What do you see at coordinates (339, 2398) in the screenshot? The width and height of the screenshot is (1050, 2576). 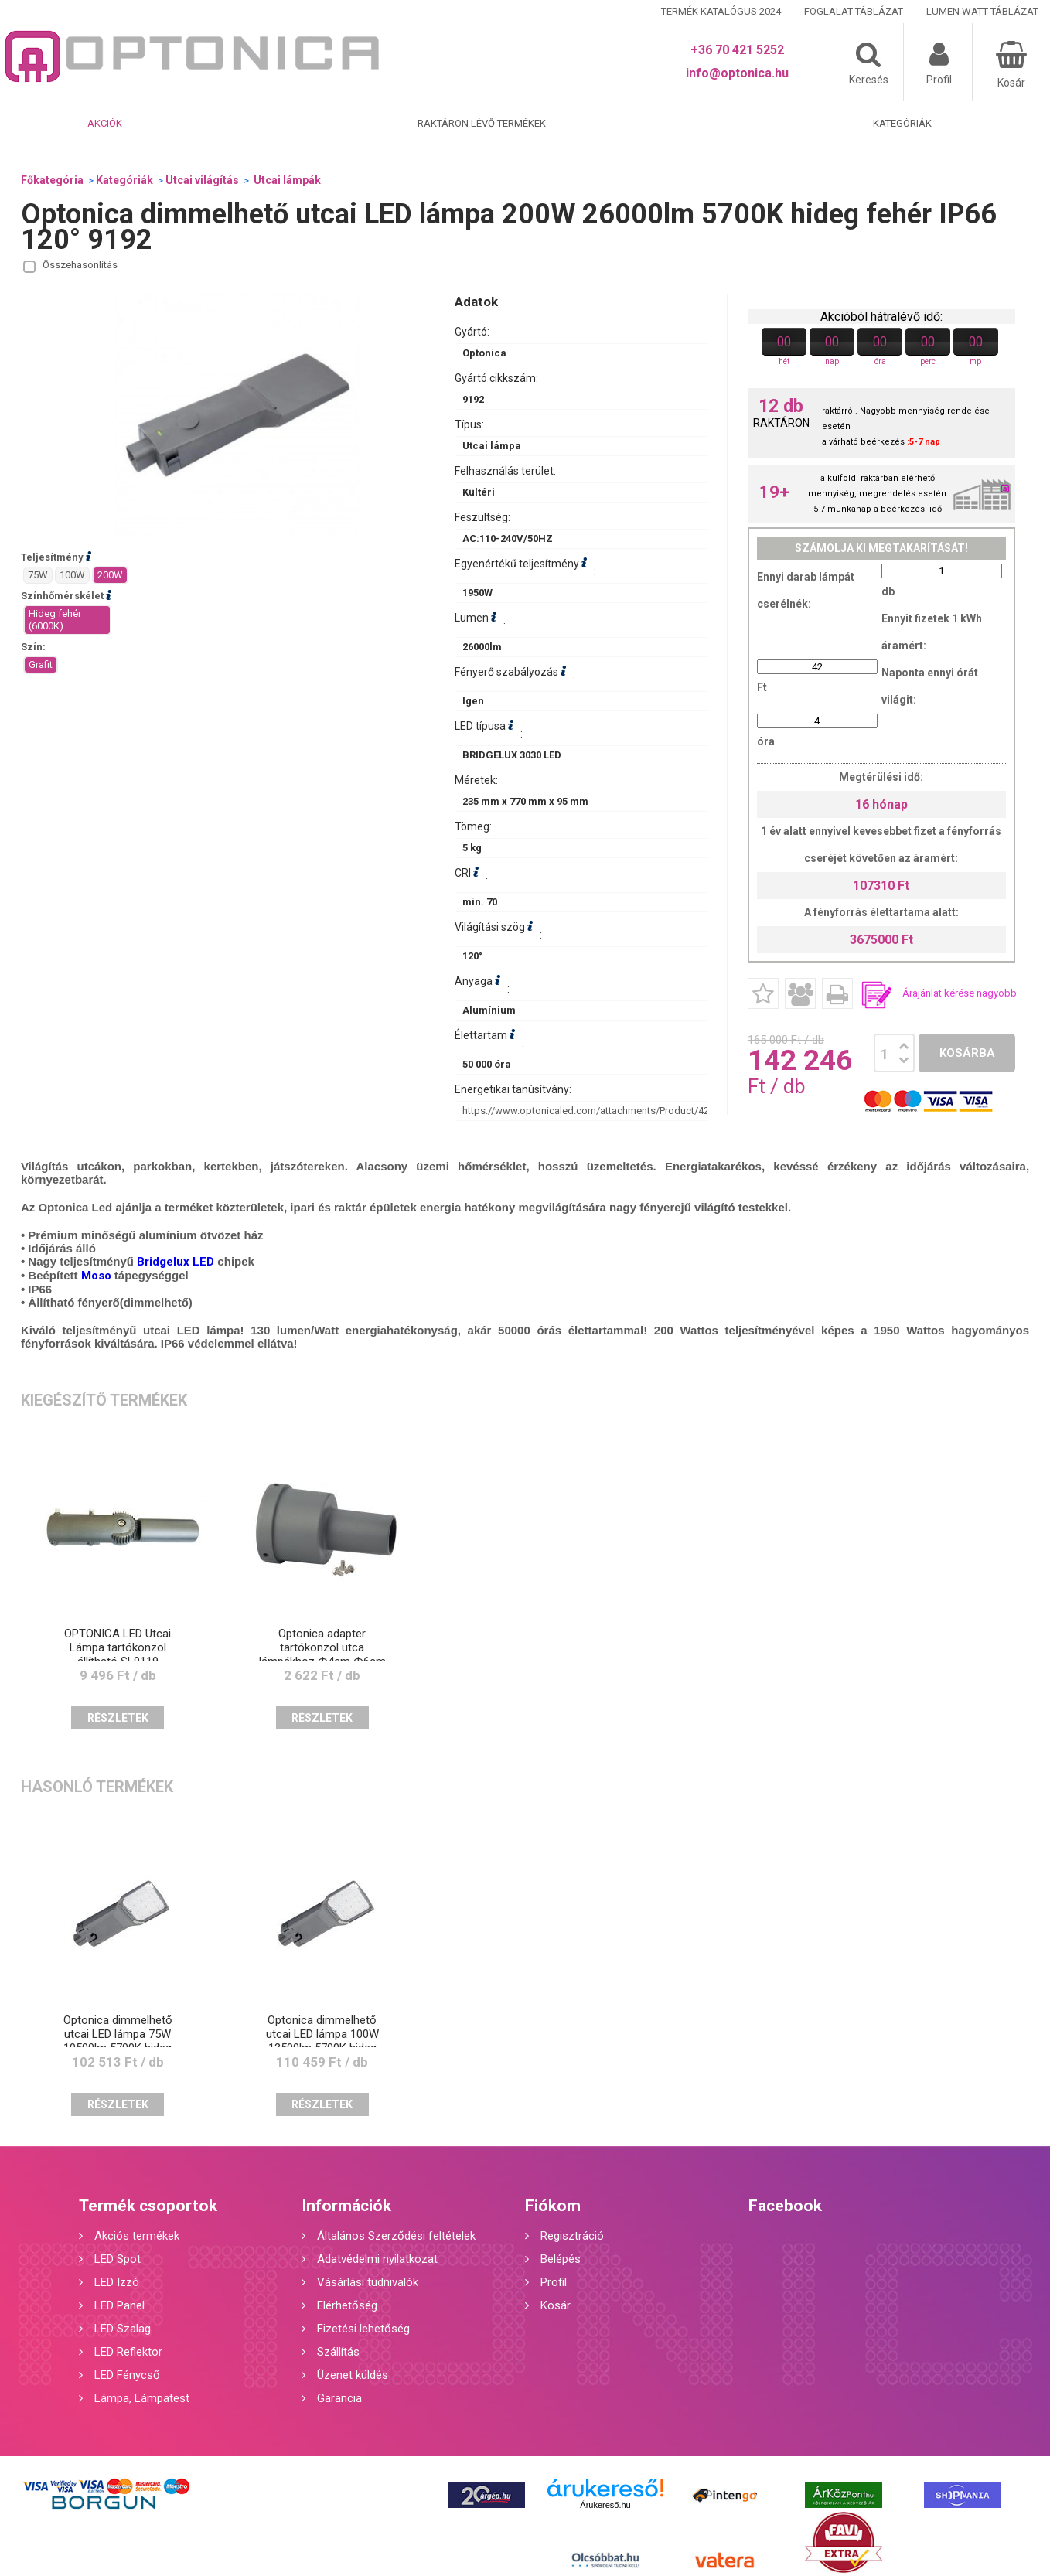 I see `Garancia` at bounding box center [339, 2398].